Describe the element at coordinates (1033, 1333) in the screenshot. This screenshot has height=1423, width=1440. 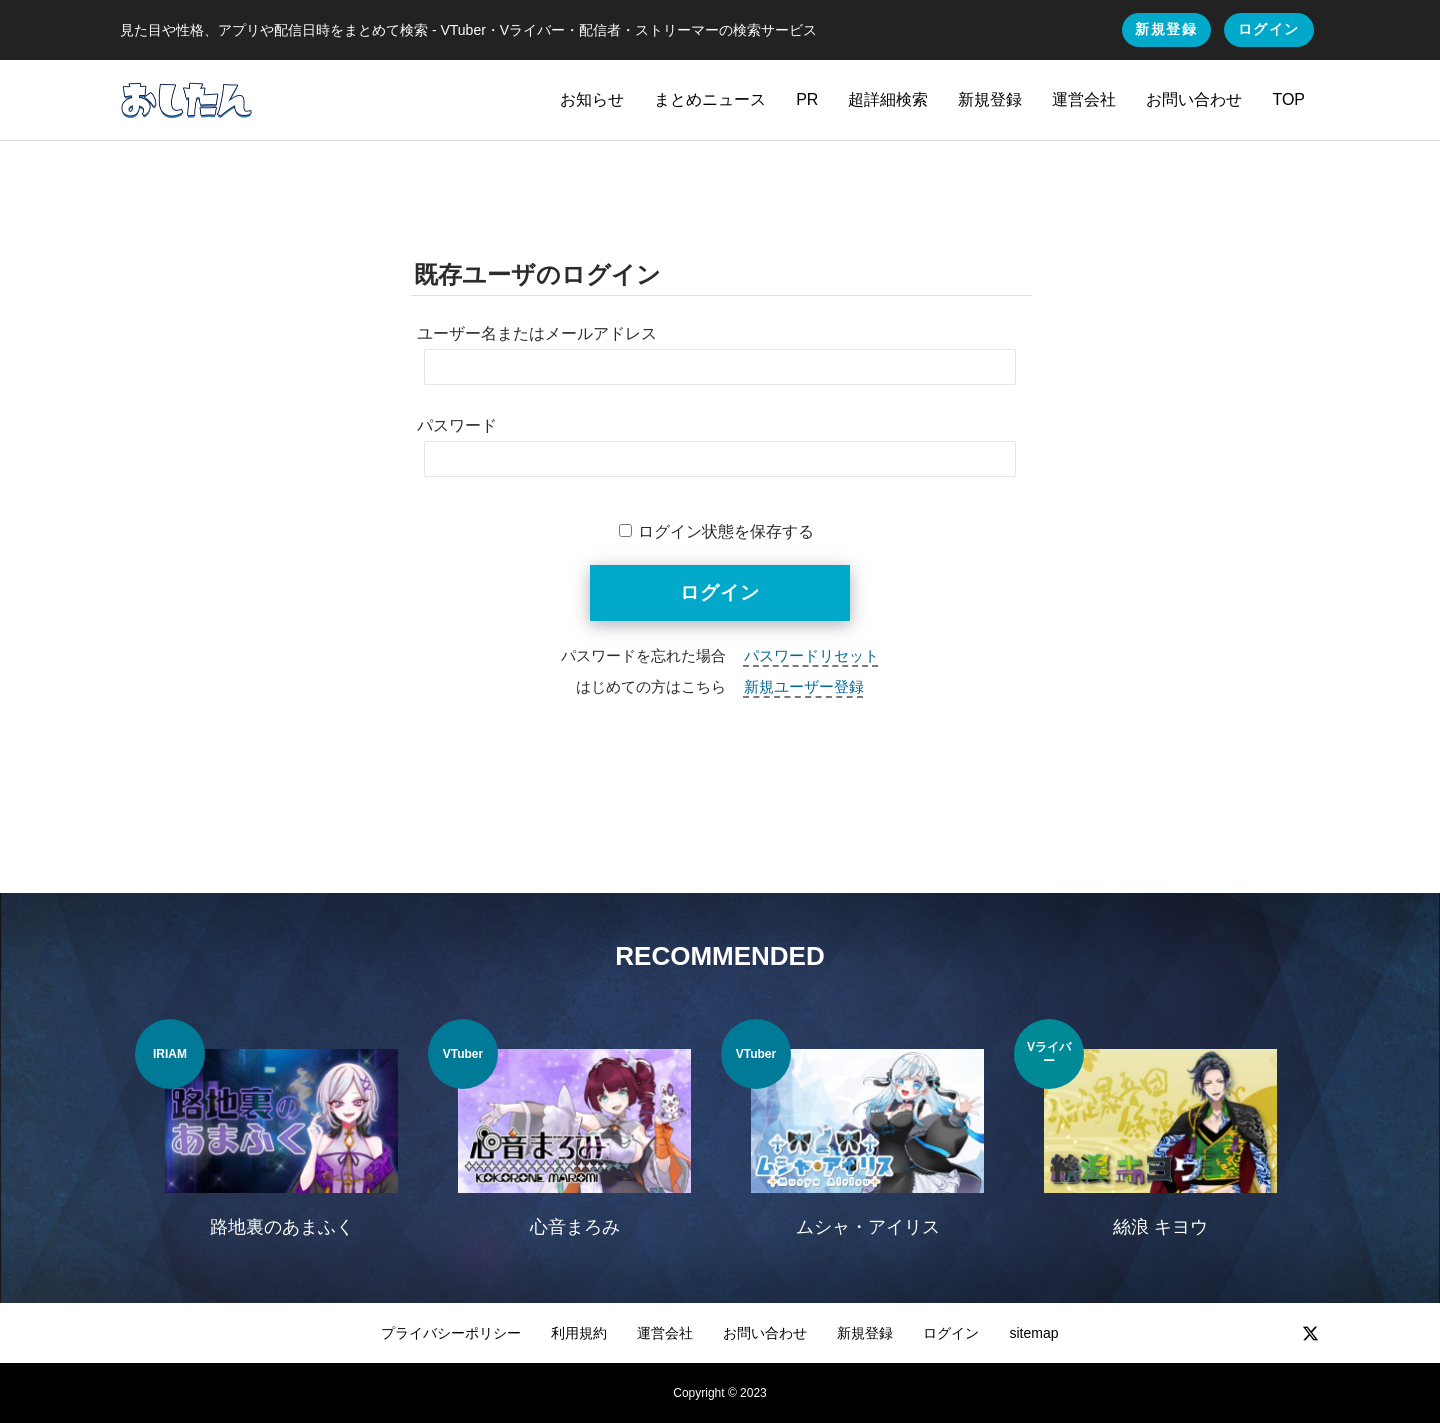
I see `sitemap` at that location.